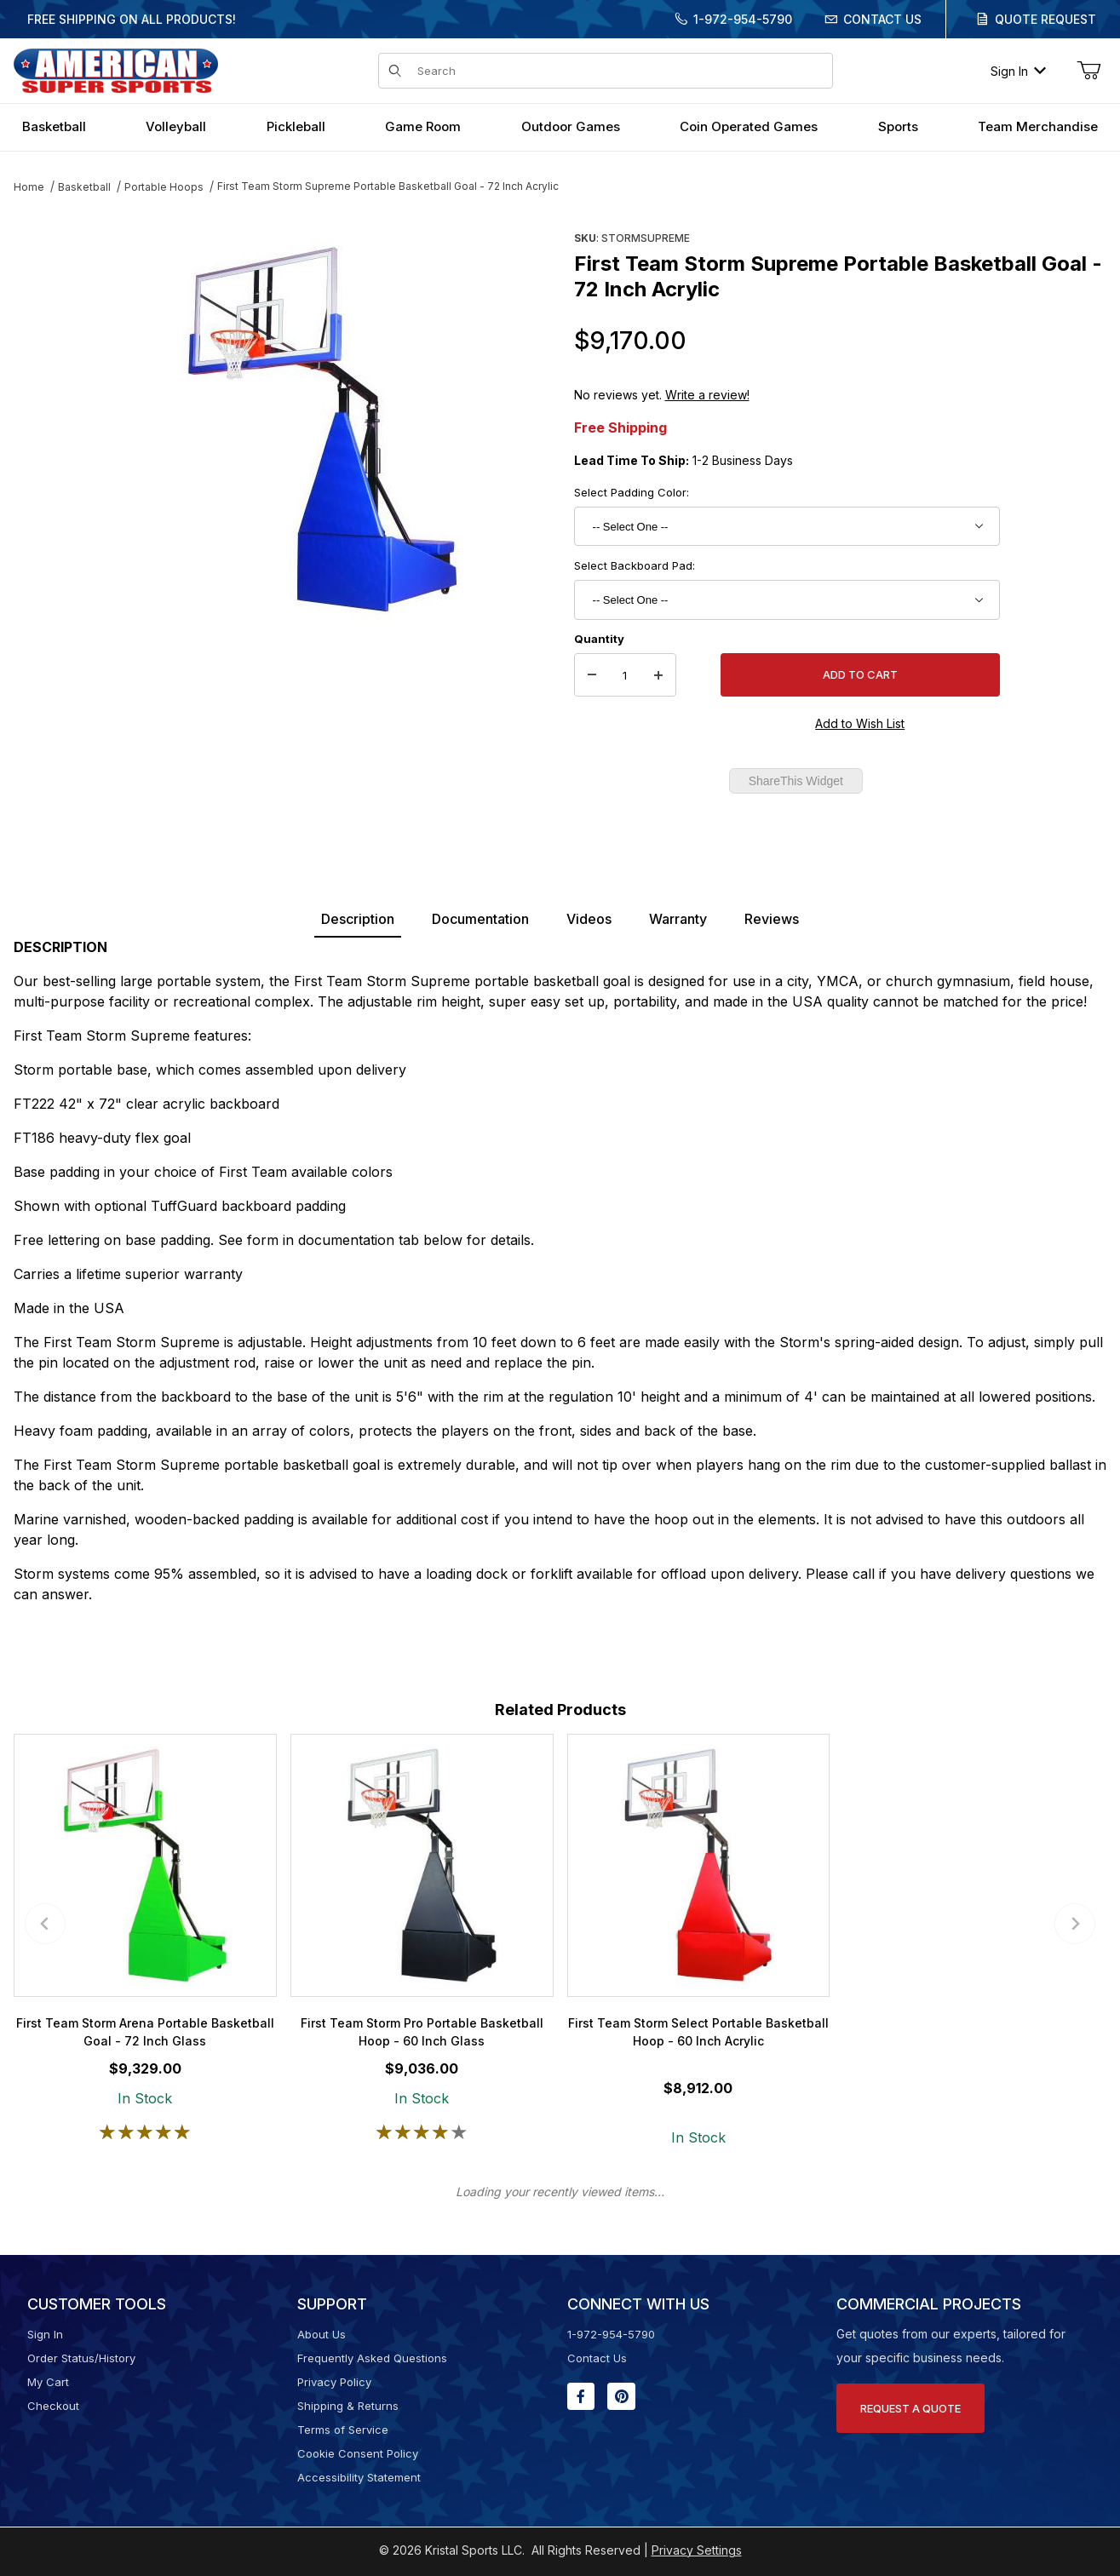  I want to click on Terms of Service, so click(342, 2429).